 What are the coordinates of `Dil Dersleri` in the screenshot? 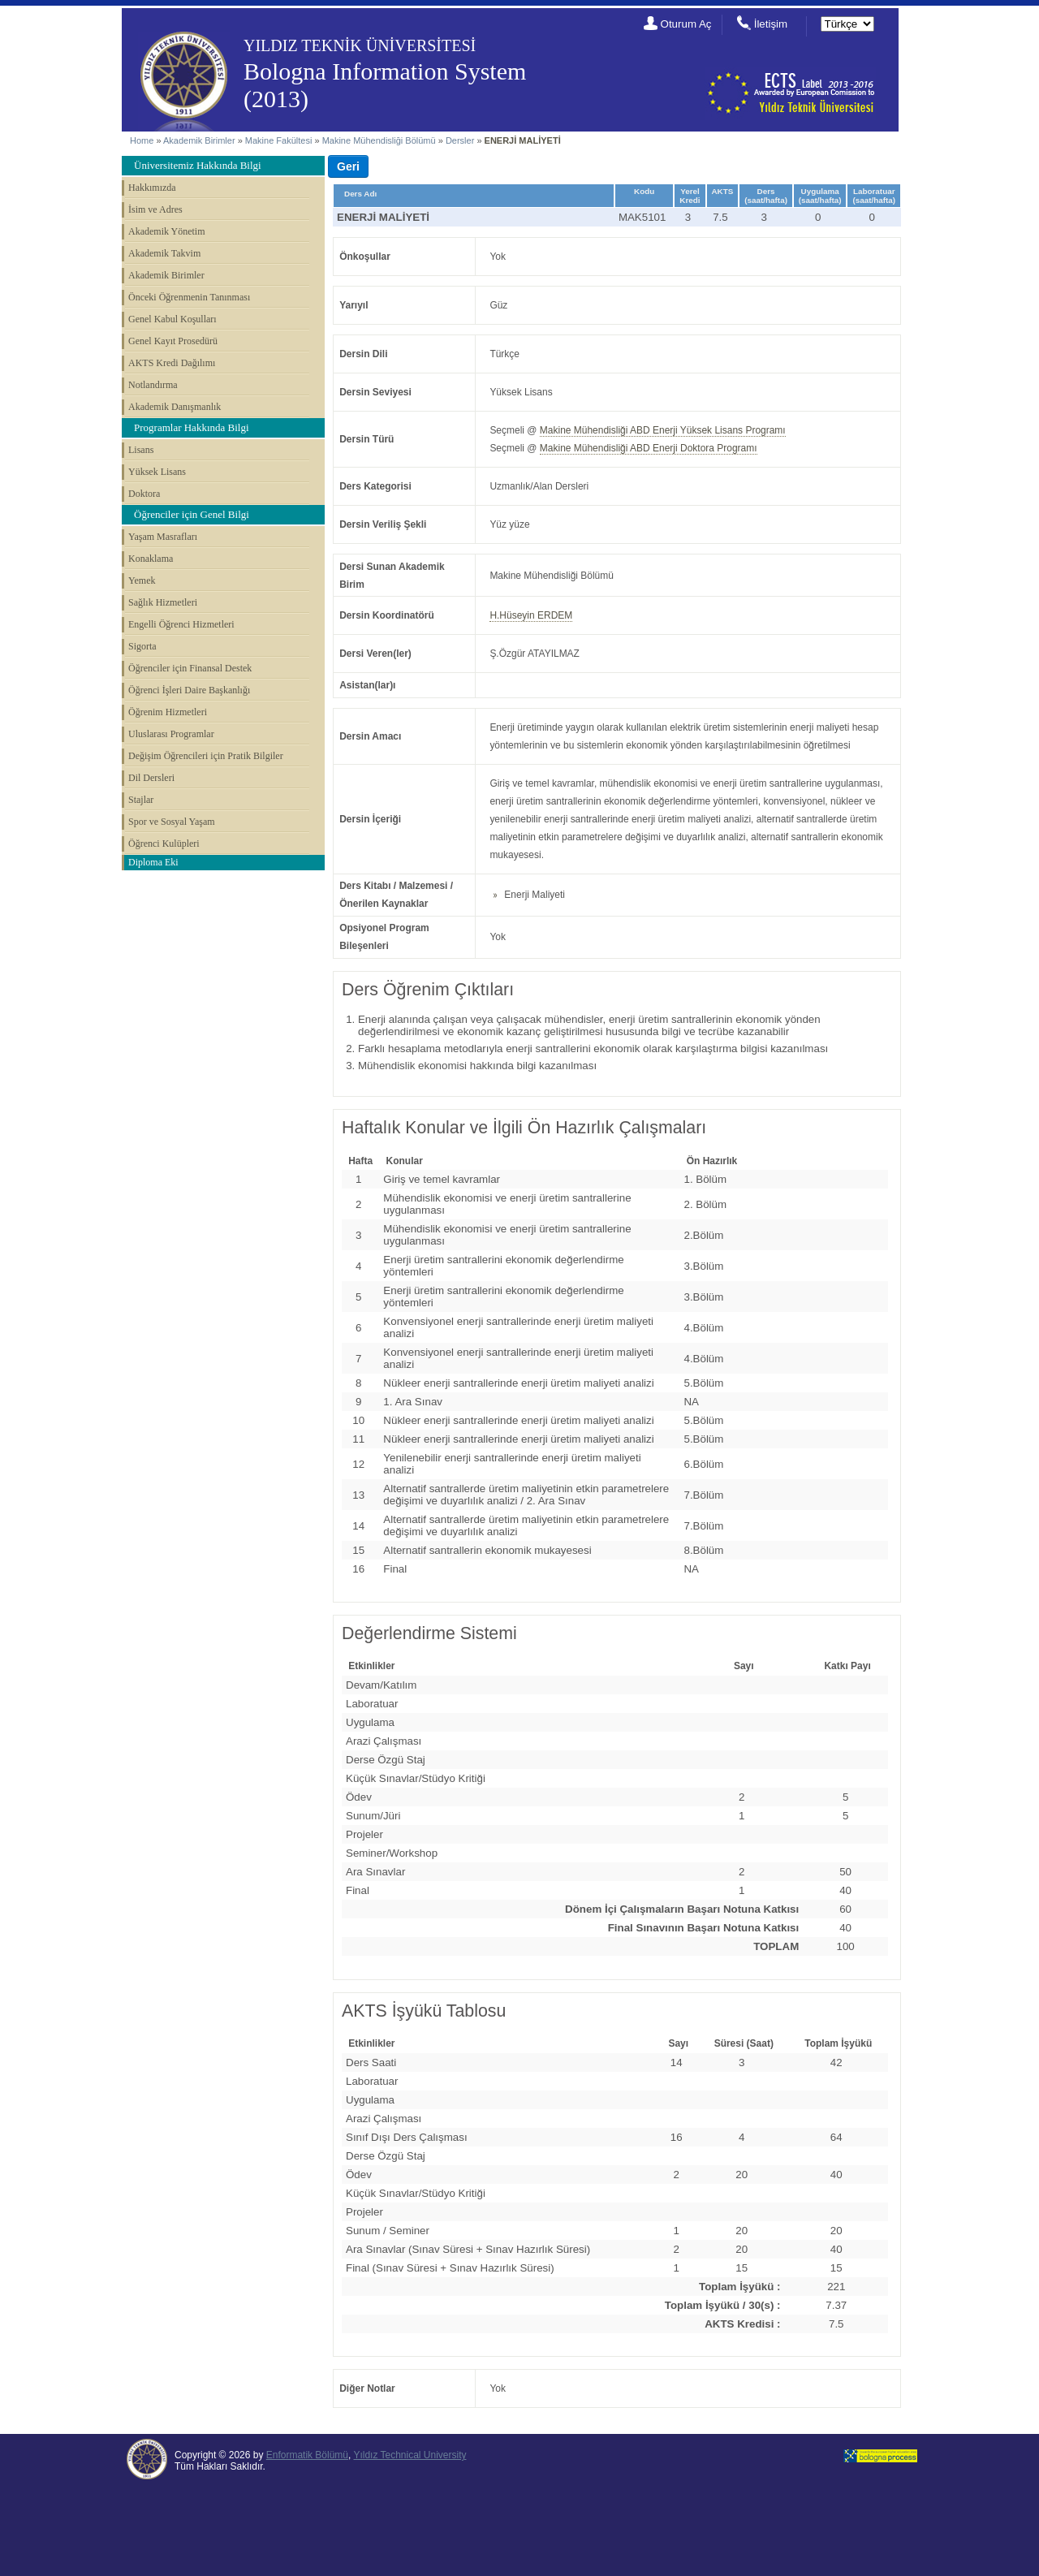 It's located at (151, 777).